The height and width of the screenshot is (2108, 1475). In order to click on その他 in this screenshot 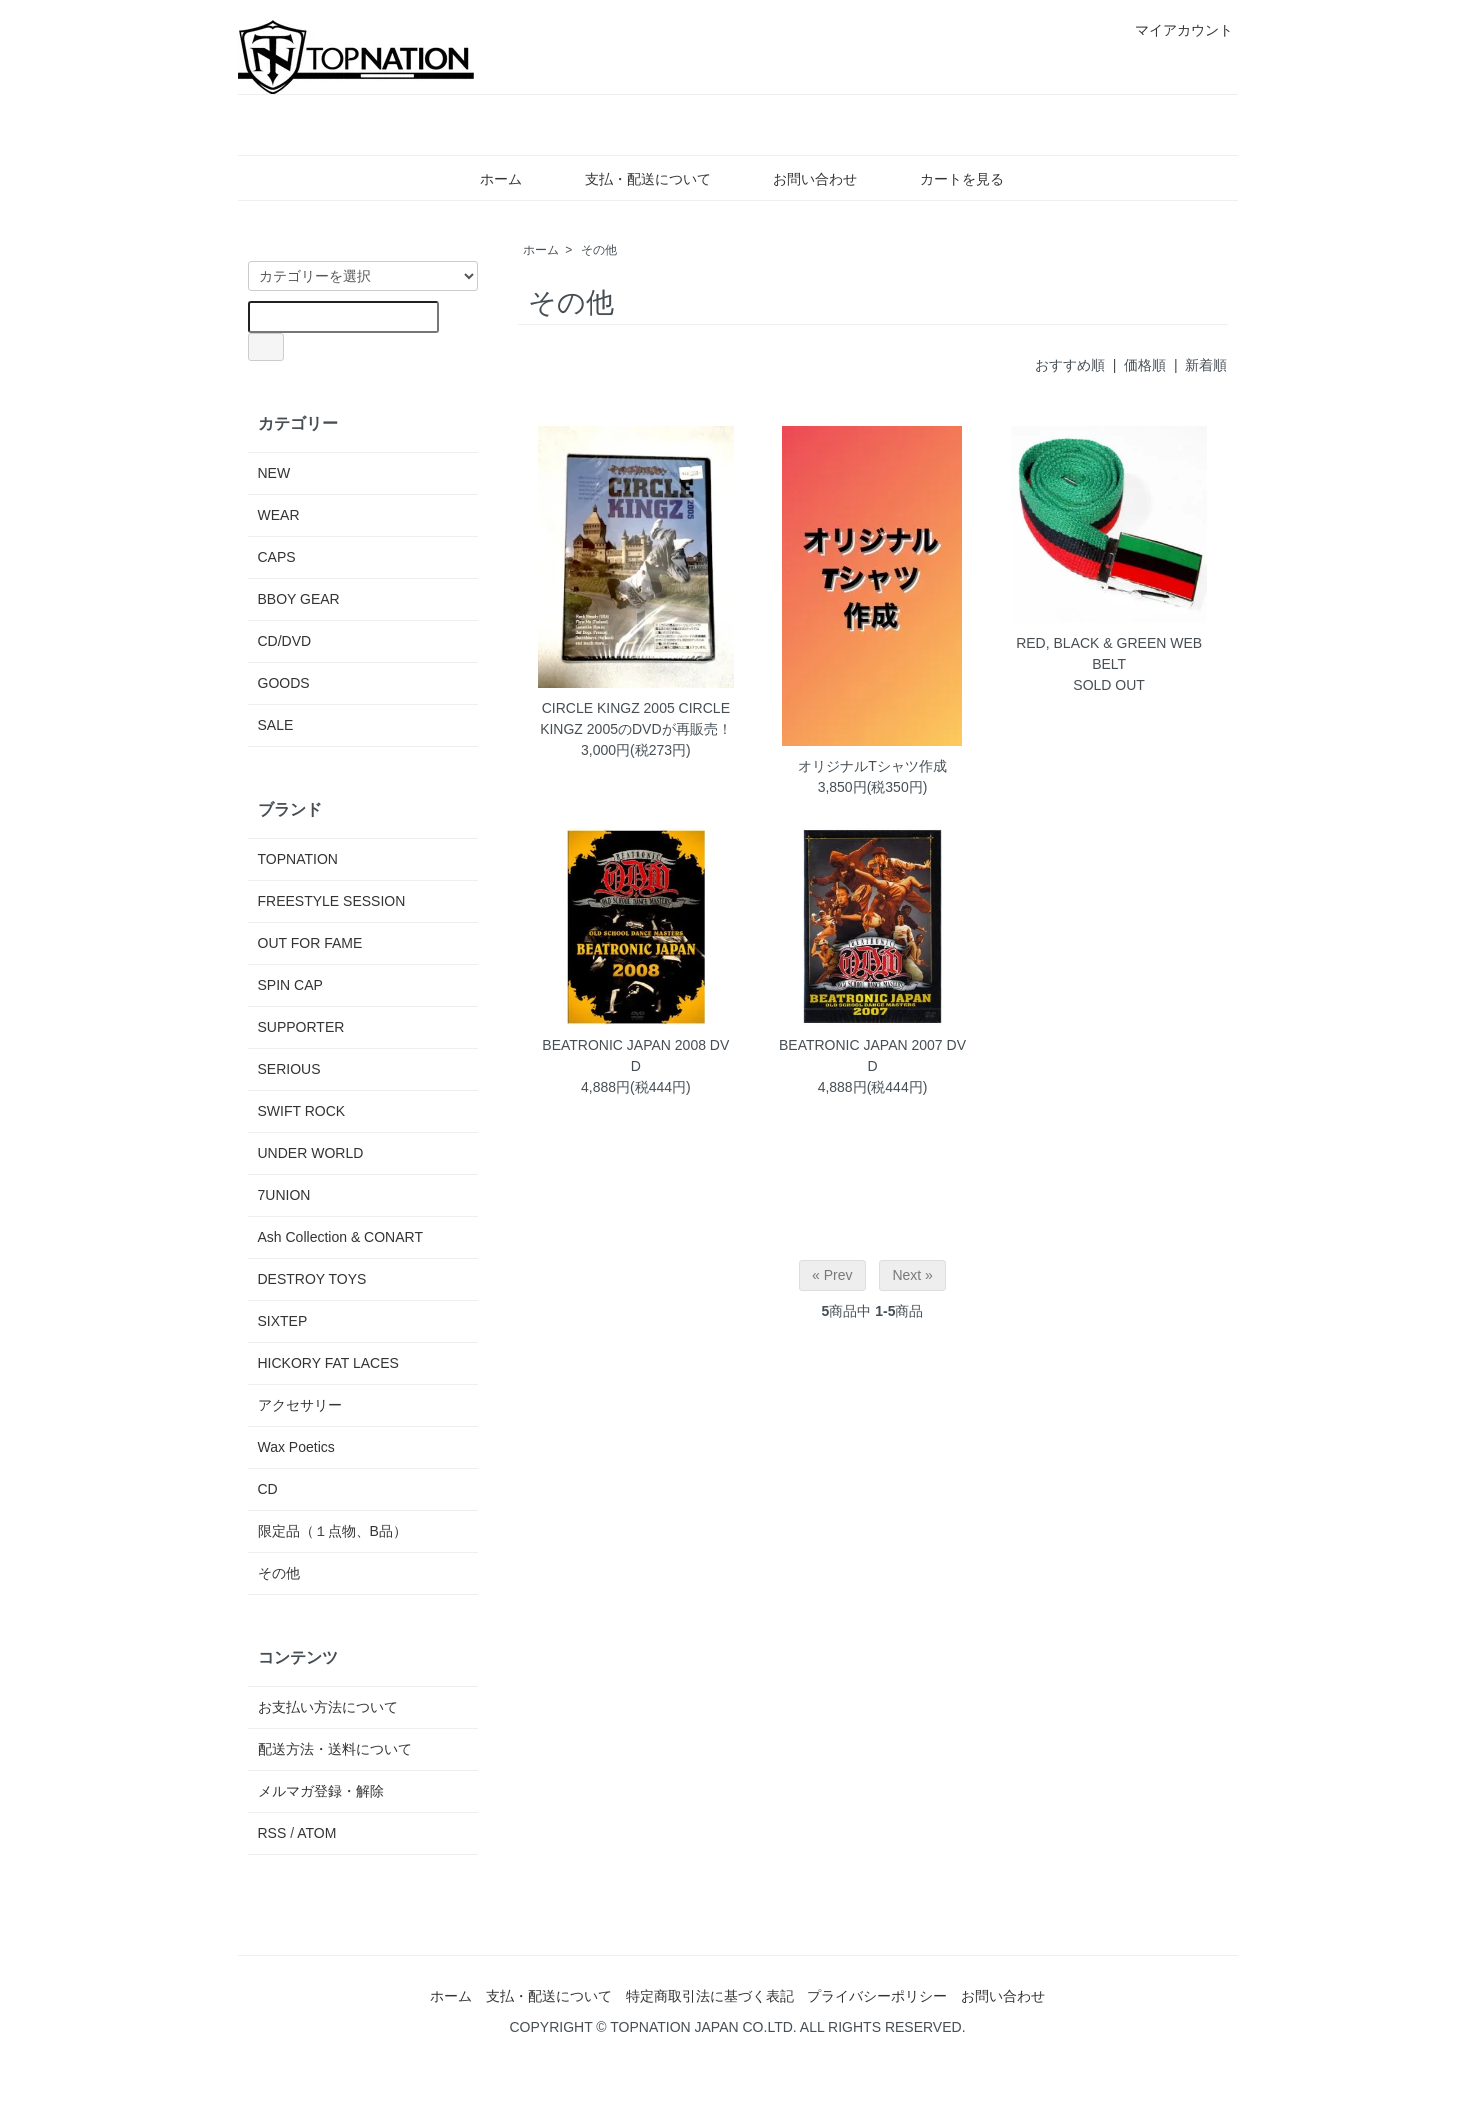, I will do `click(599, 250)`.